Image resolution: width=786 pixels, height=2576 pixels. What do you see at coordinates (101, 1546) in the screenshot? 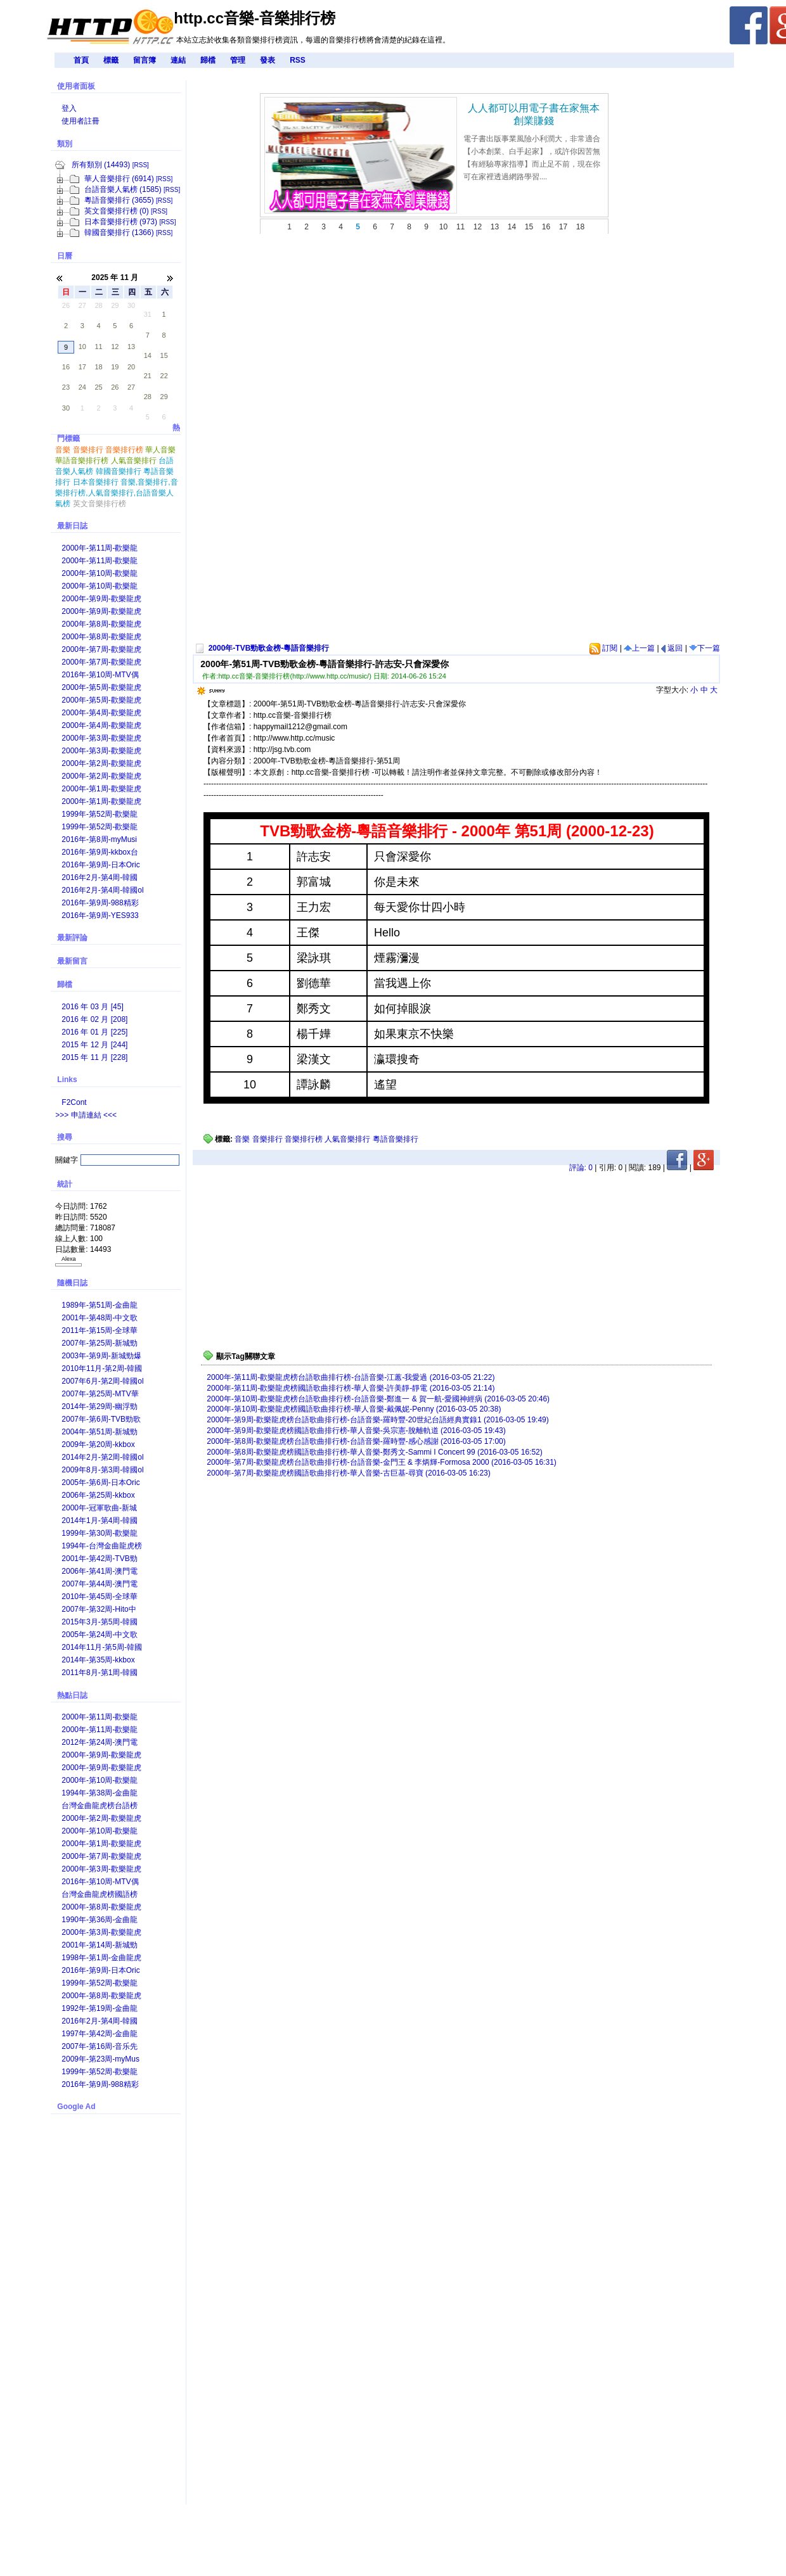
I see `1994年-台灣金曲龍虎榜年度總` at bounding box center [101, 1546].